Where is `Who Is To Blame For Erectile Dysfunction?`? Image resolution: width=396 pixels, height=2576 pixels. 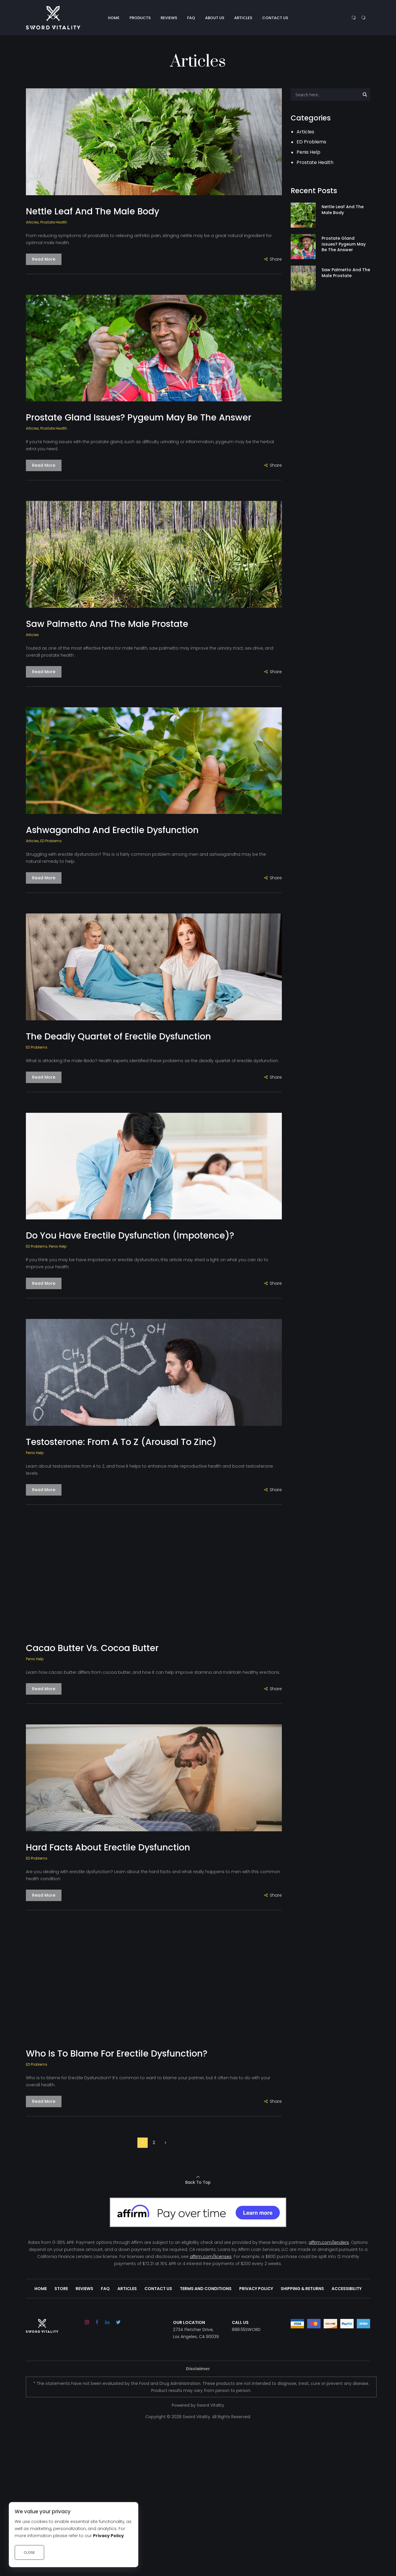 Who Is To Blame For Erectile Dysfunction? is located at coordinates (116, 2053).